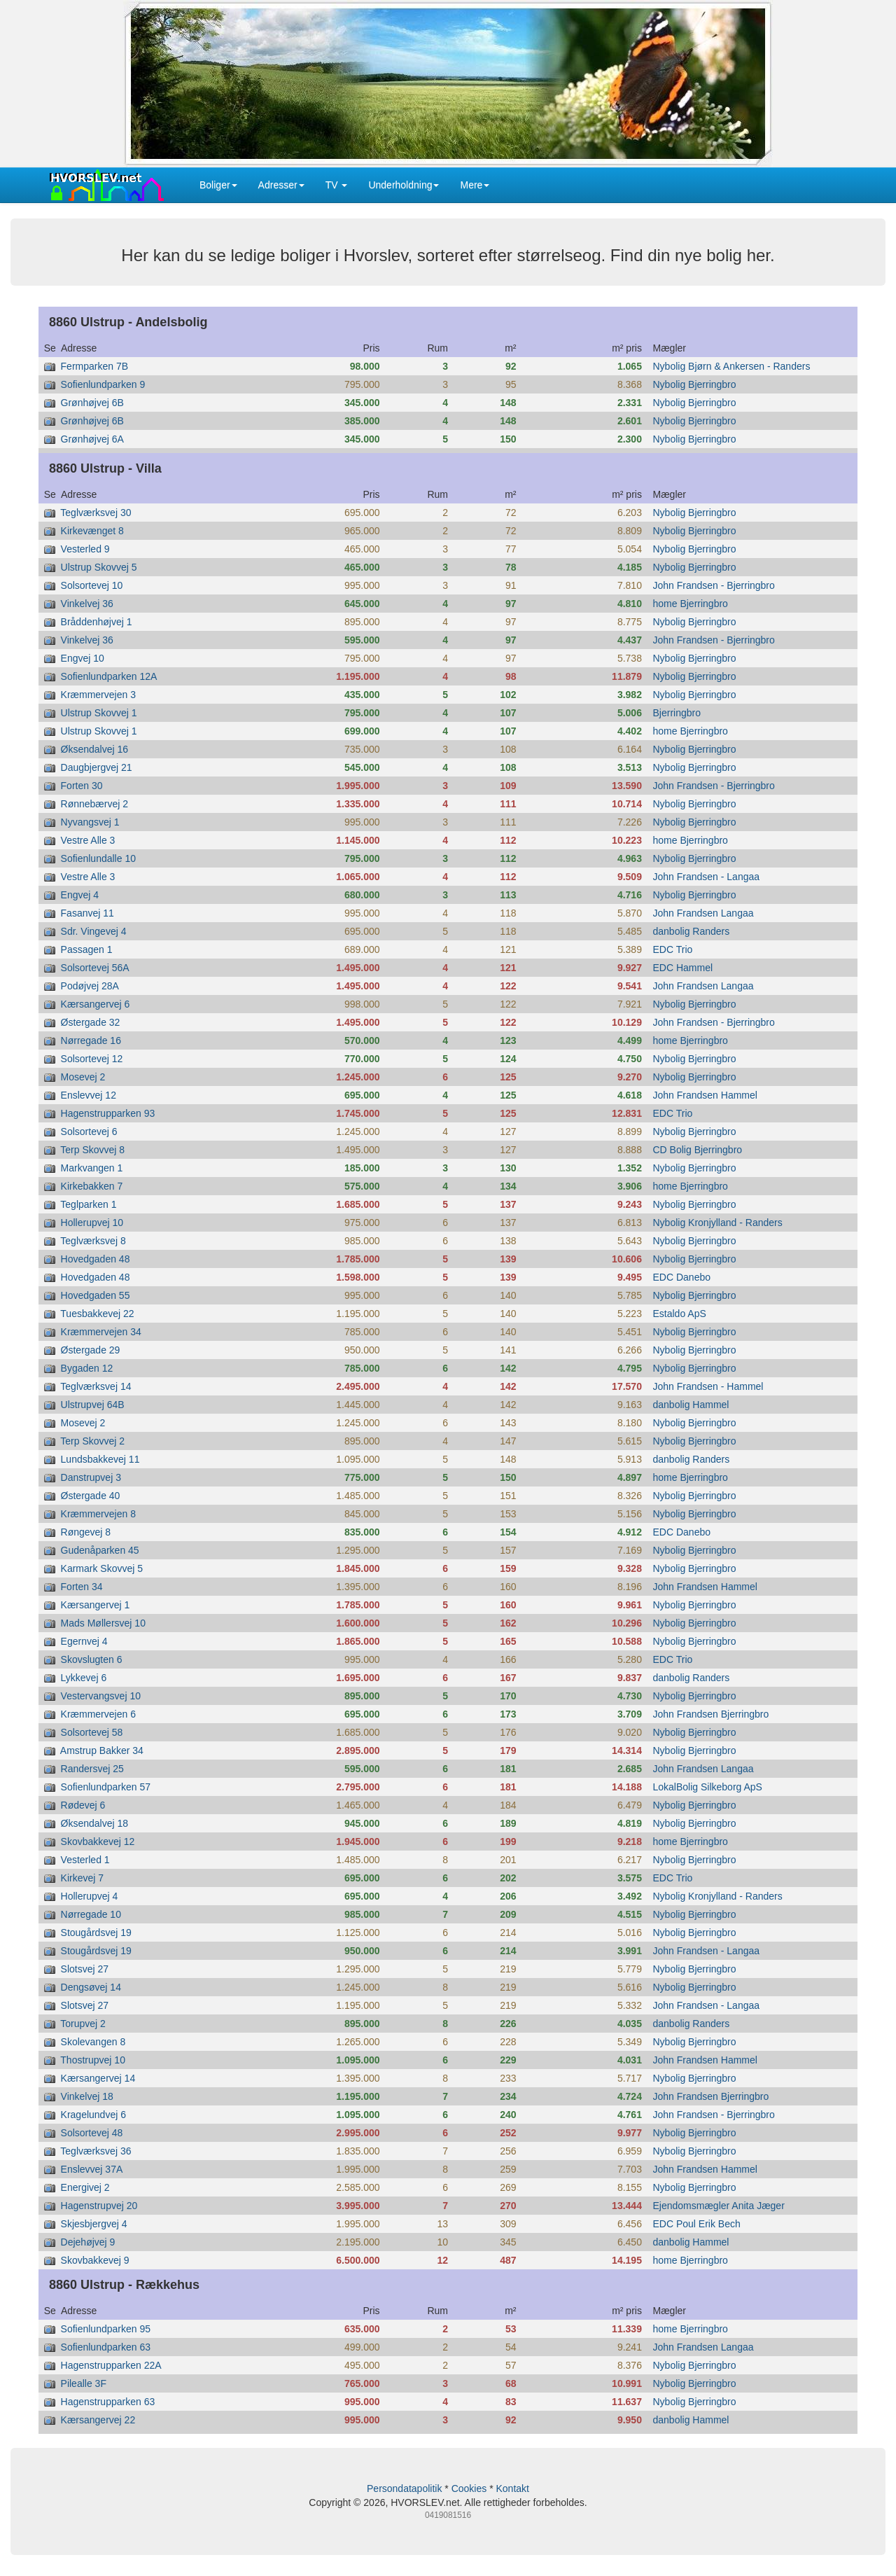 This screenshot has height=2576, width=896. What do you see at coordinates (105, 2328) in the screenshot?
I see `Sofienlundparken 95` at bounding box center [105, 2328].